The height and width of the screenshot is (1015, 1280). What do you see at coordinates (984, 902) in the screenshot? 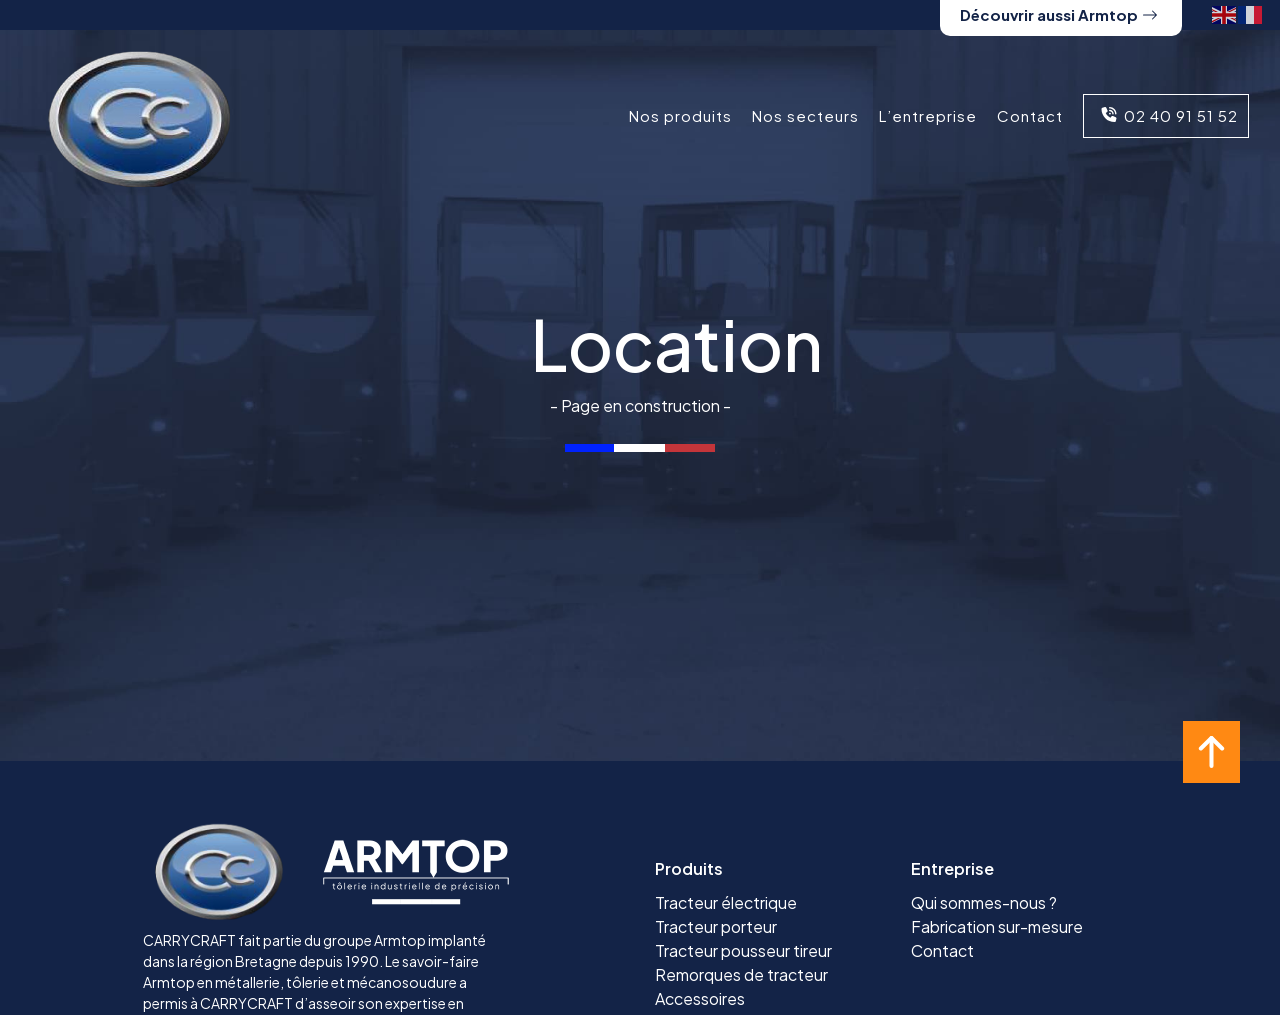
I see `Qui sommes-nous ?` at bounding box center [984, 902].